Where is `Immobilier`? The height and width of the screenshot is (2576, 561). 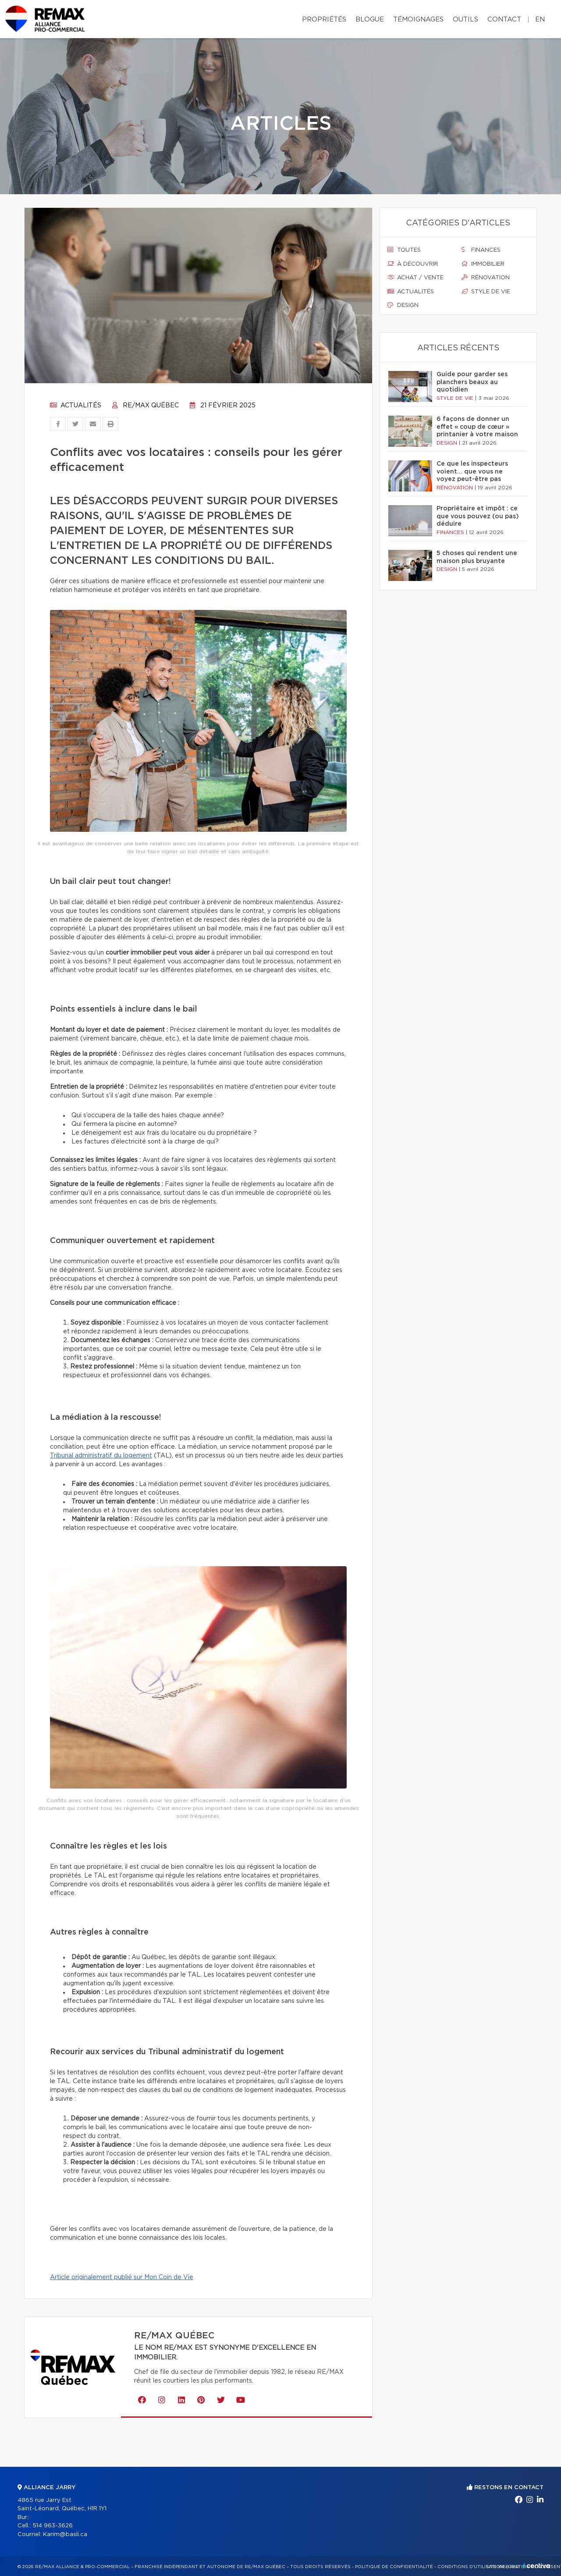 Immobilier is located at coordinates (483, 264).